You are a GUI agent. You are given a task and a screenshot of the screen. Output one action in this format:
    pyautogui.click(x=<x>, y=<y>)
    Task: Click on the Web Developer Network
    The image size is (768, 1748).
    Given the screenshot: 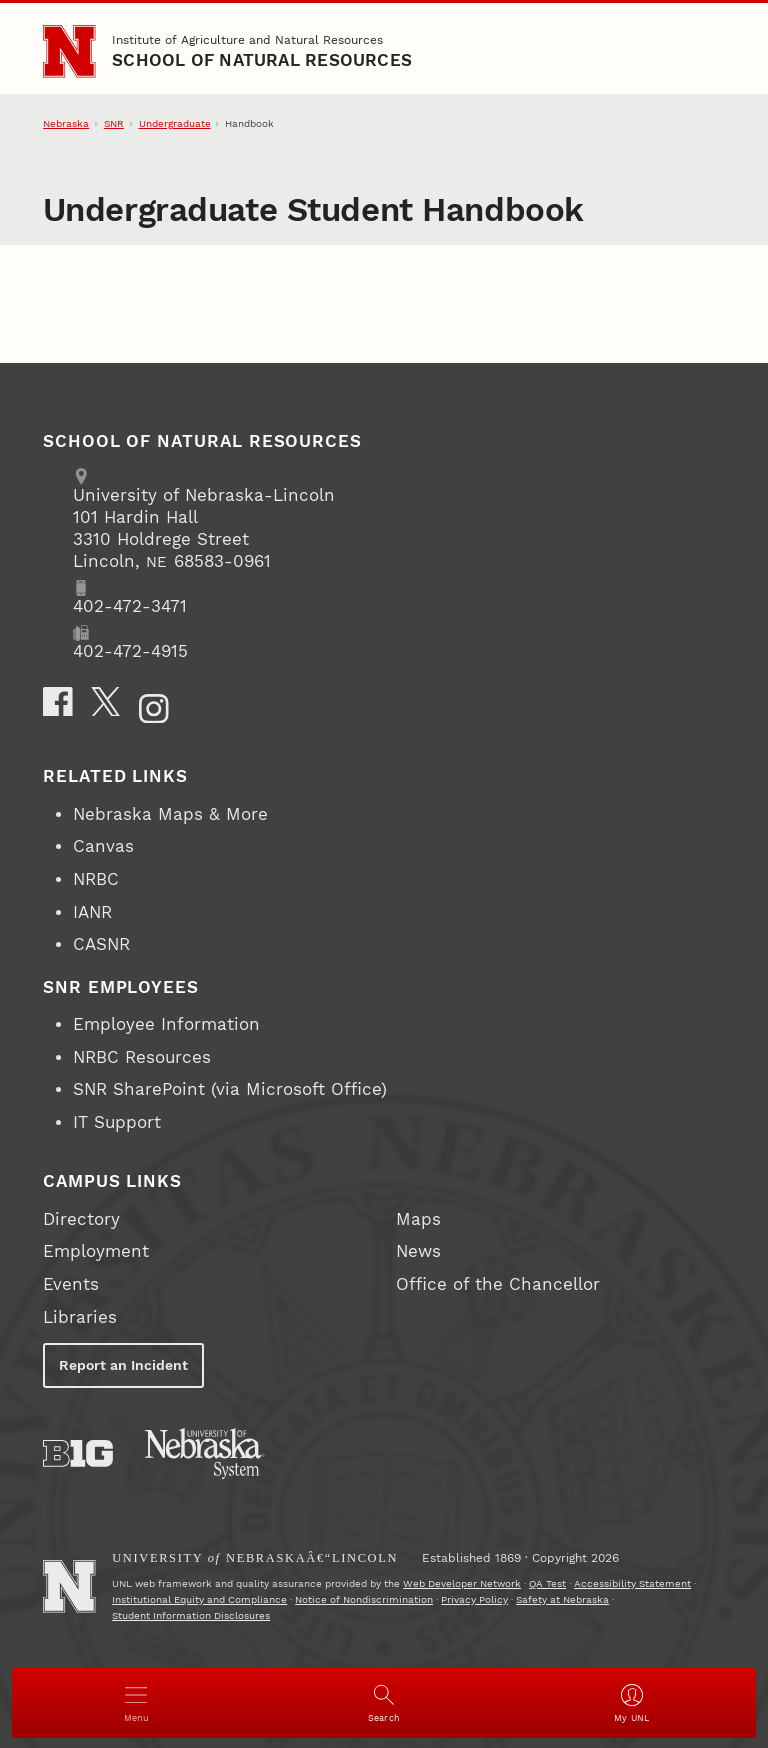 What is the action you would take?
    pyautogui.click(x=462, y=1583)
    